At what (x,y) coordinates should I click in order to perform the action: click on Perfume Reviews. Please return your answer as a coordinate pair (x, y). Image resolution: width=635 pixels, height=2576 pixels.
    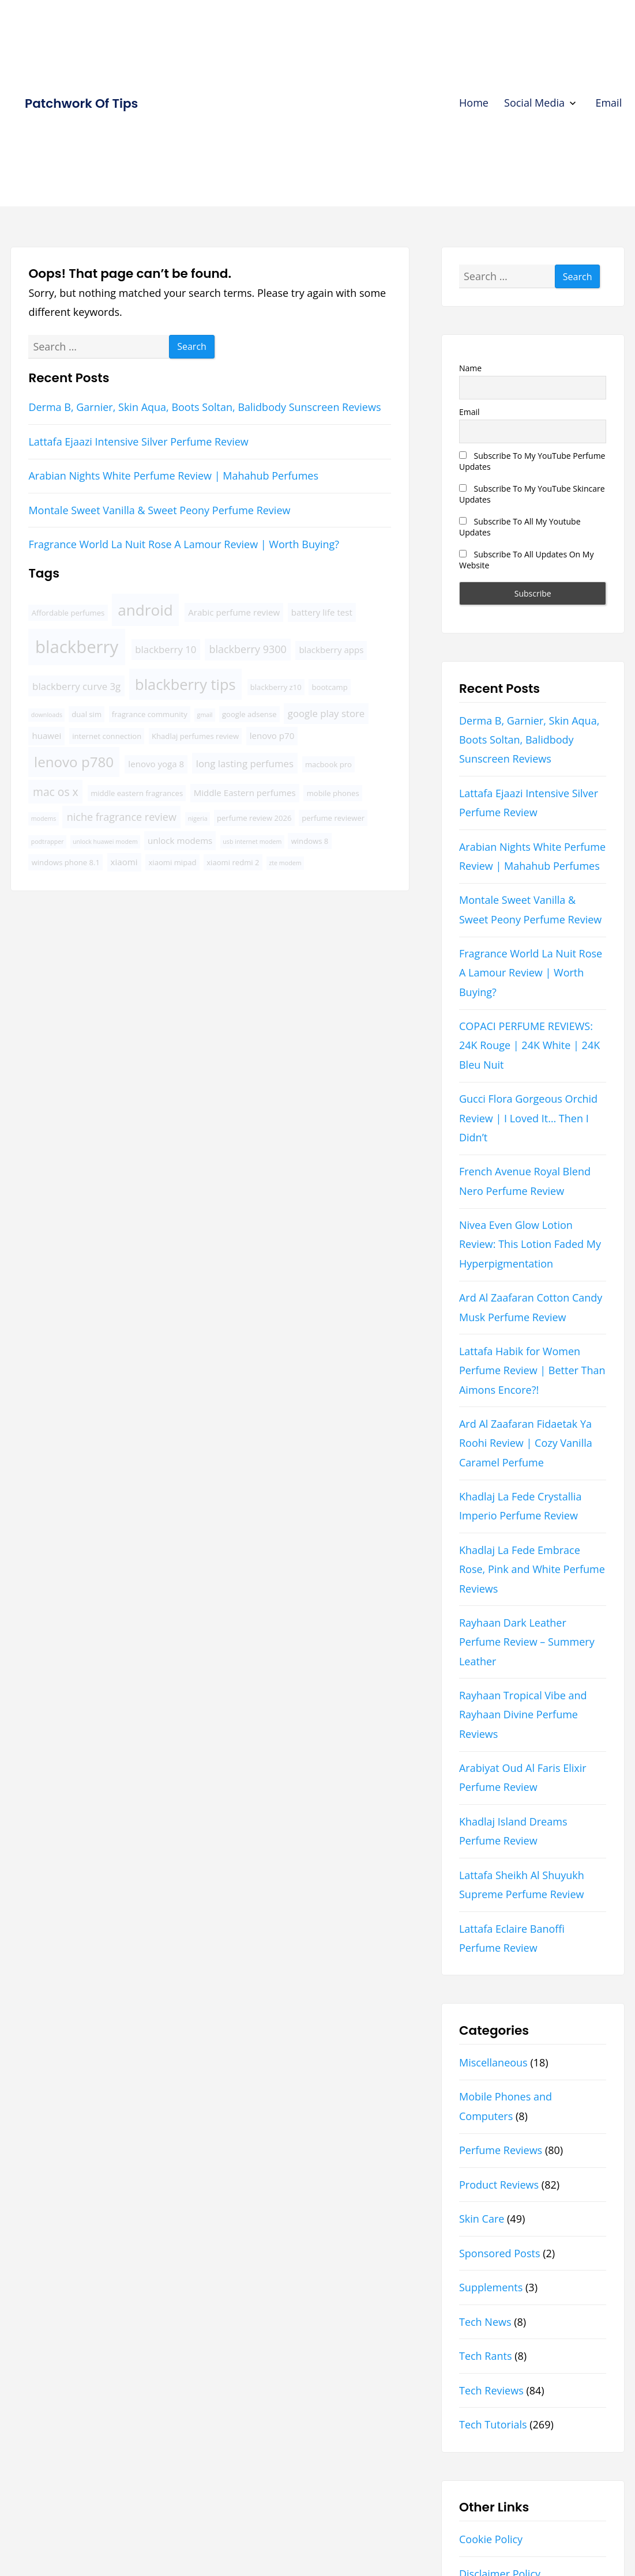
    Looking at the image, I should click on (500, 2150).